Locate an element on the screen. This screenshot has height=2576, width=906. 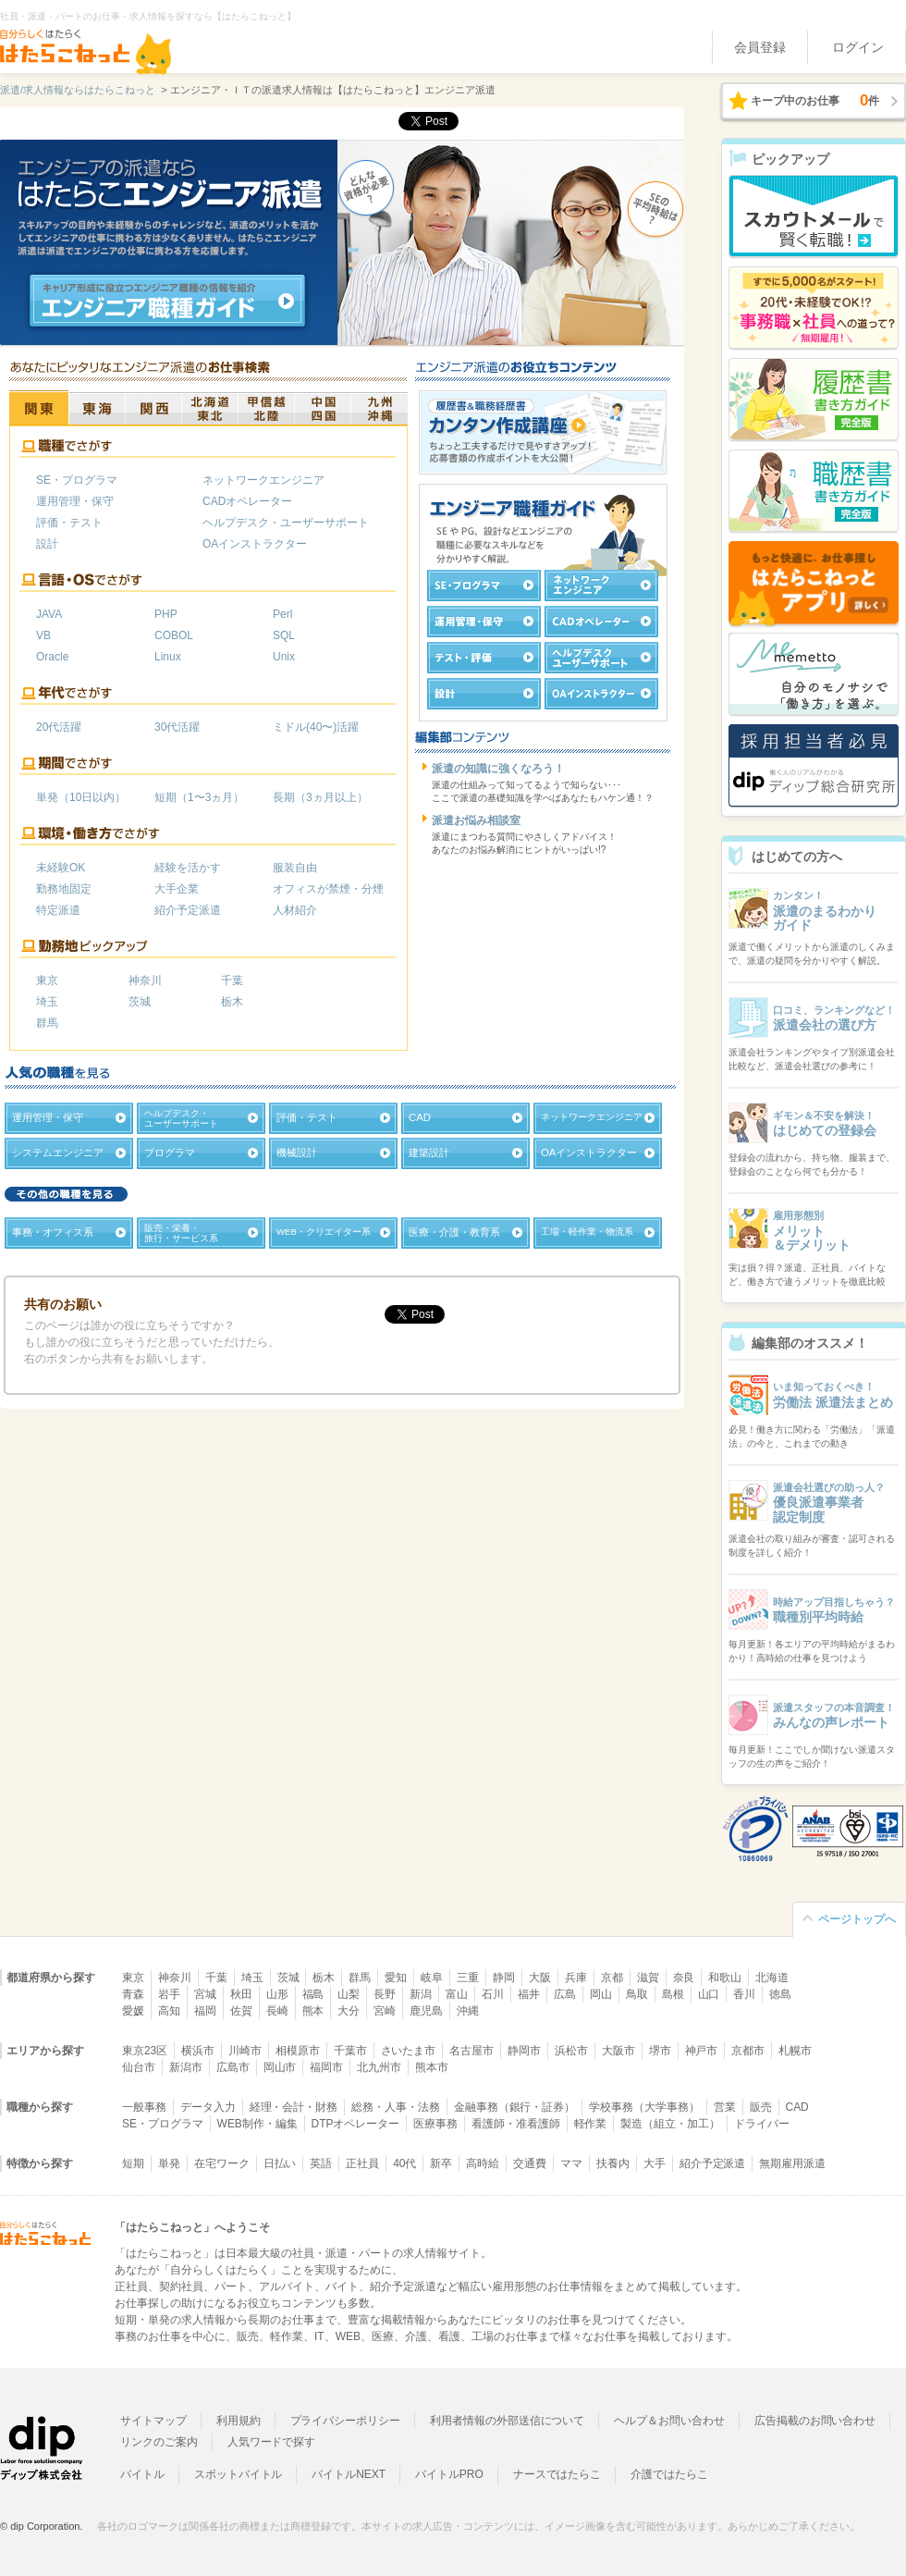
ページトップへ is located at coordinates (857, 1919).